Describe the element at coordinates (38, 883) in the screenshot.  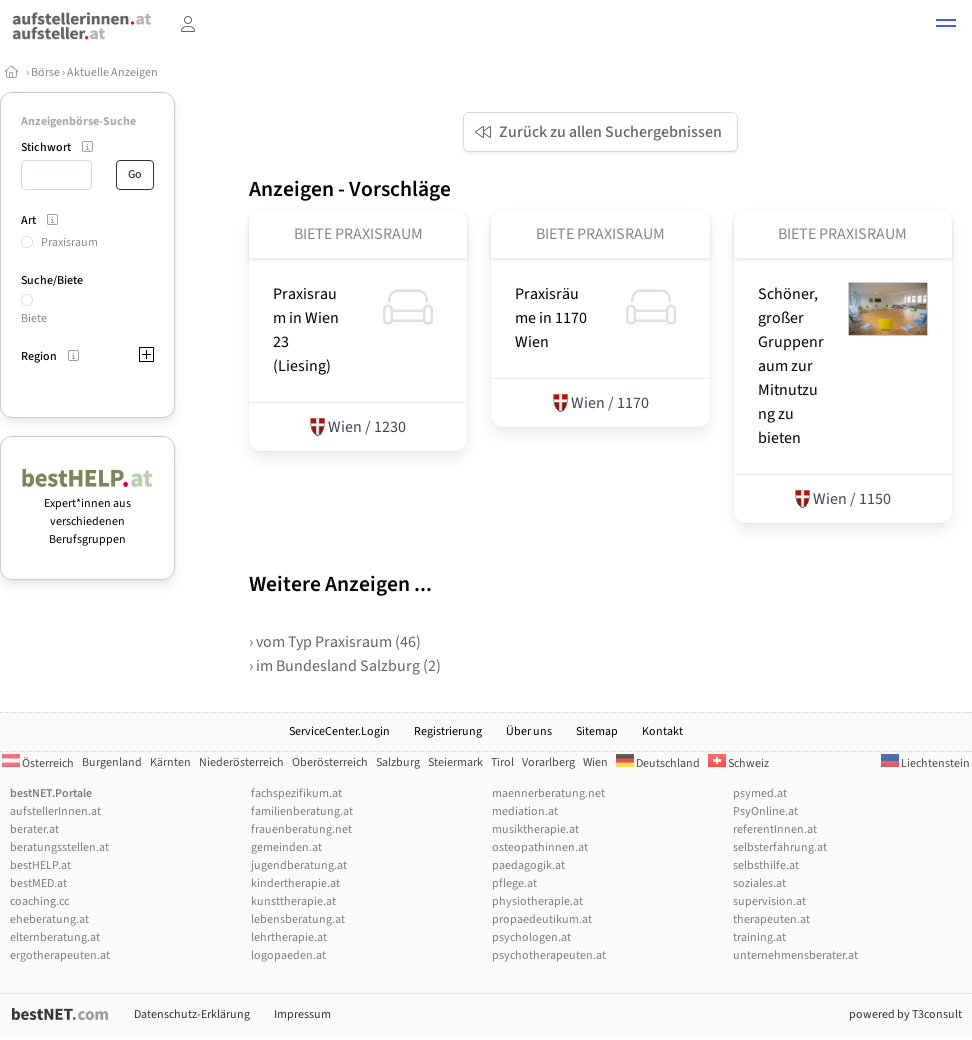
I see `bestMED.at` at that location.